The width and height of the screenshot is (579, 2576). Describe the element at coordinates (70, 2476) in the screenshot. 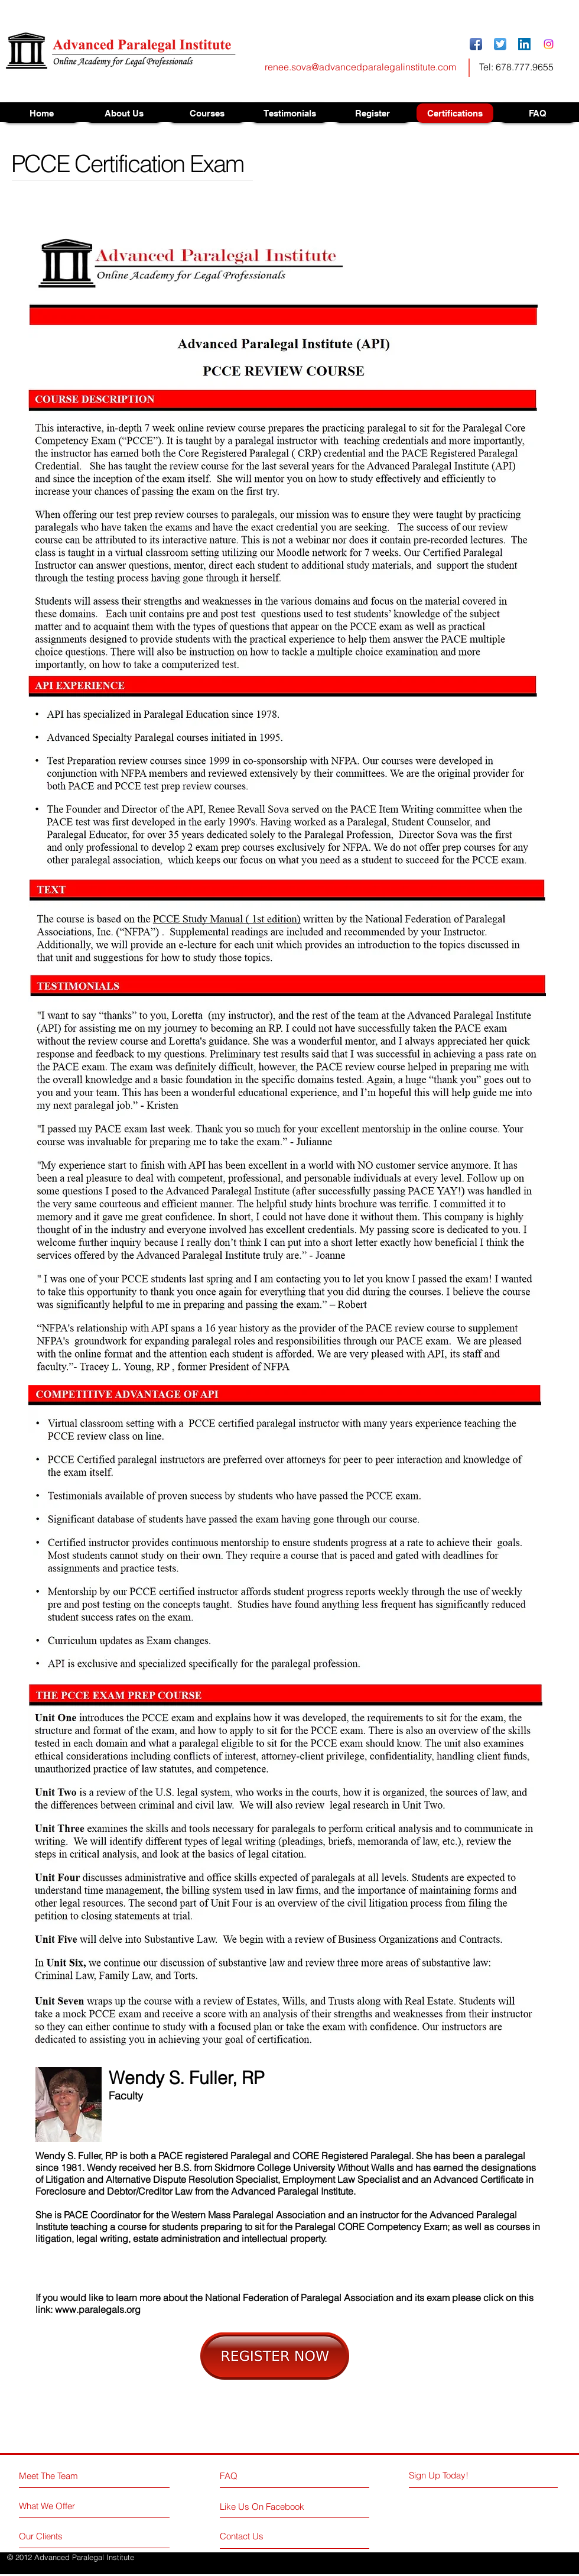

I see `[Meet The Team]` at that location.